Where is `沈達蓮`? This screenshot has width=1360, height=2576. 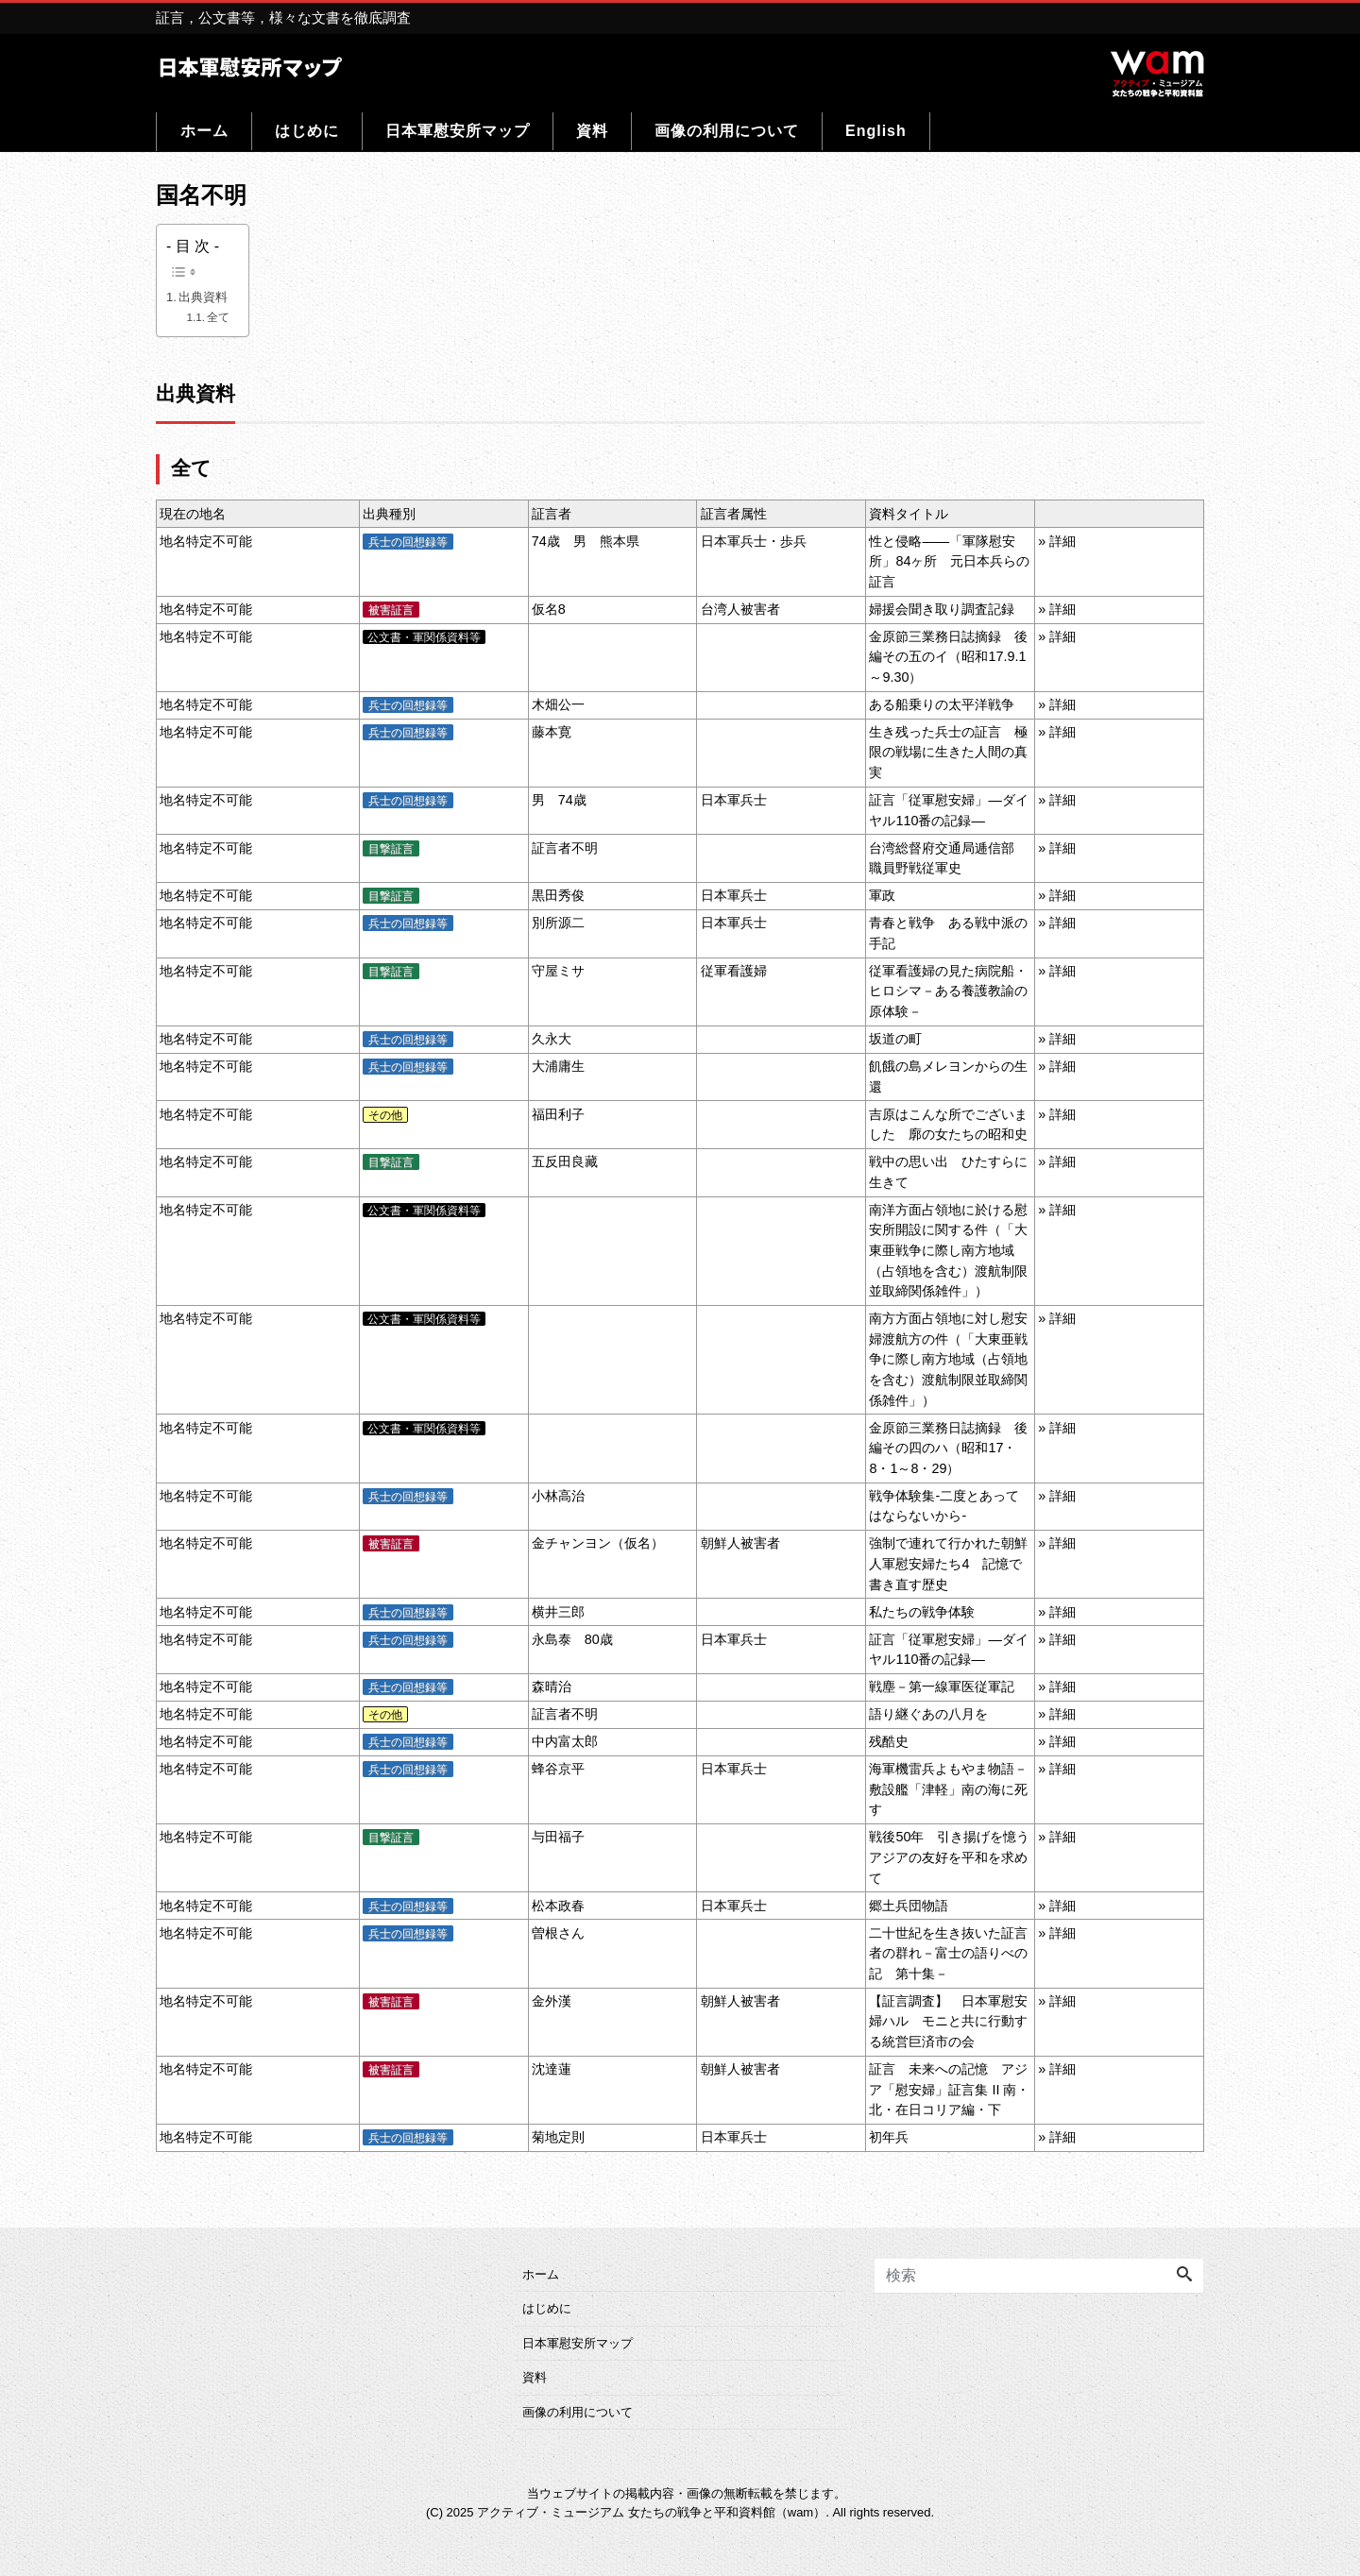
沈達蓮 is located at coordinates (551, 2068).